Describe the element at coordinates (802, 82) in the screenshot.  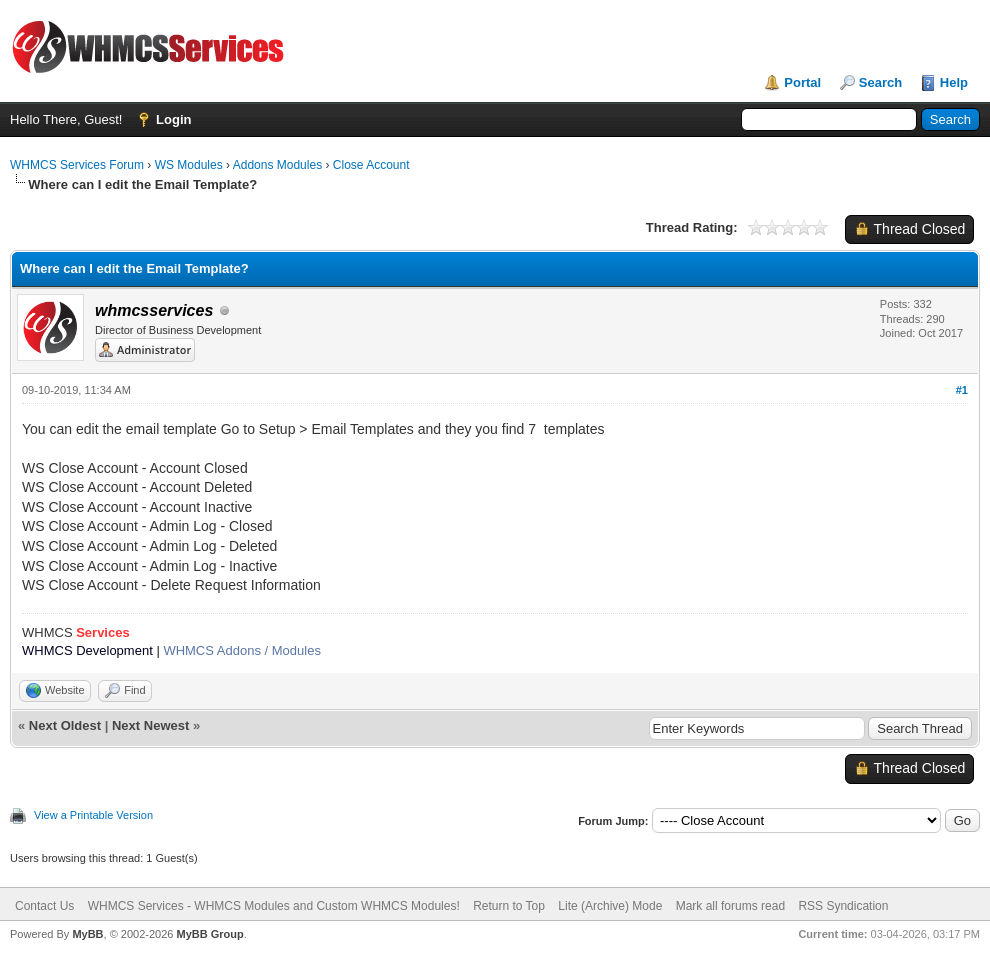
I see `Portal` at that location.